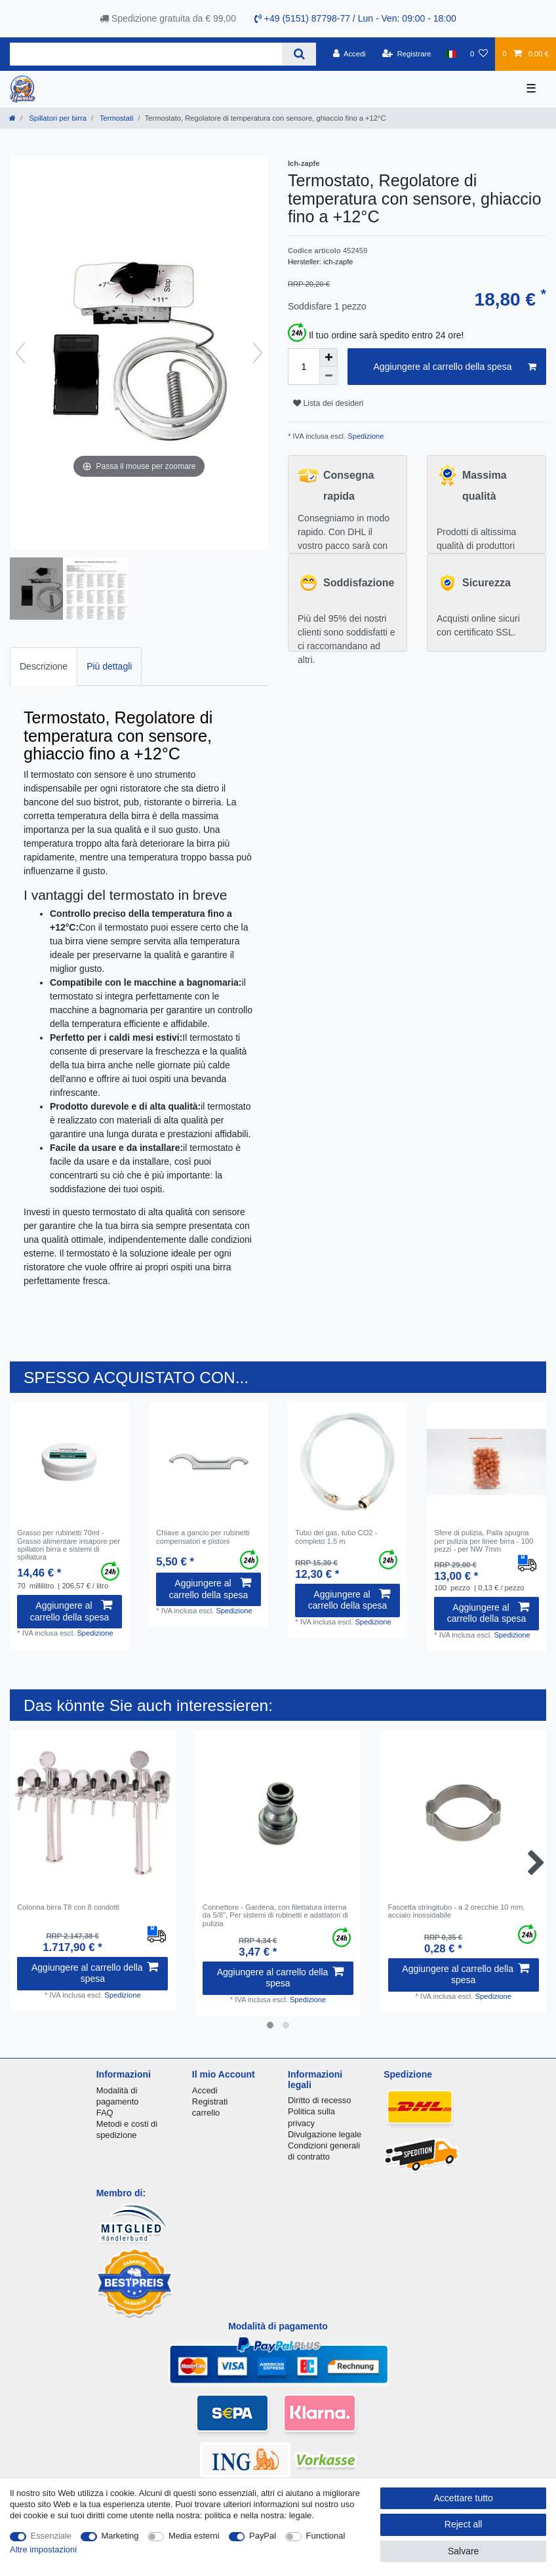 The height and width of the screenshot is (2576, 556). I want to click on [Search], so click(298, 54).